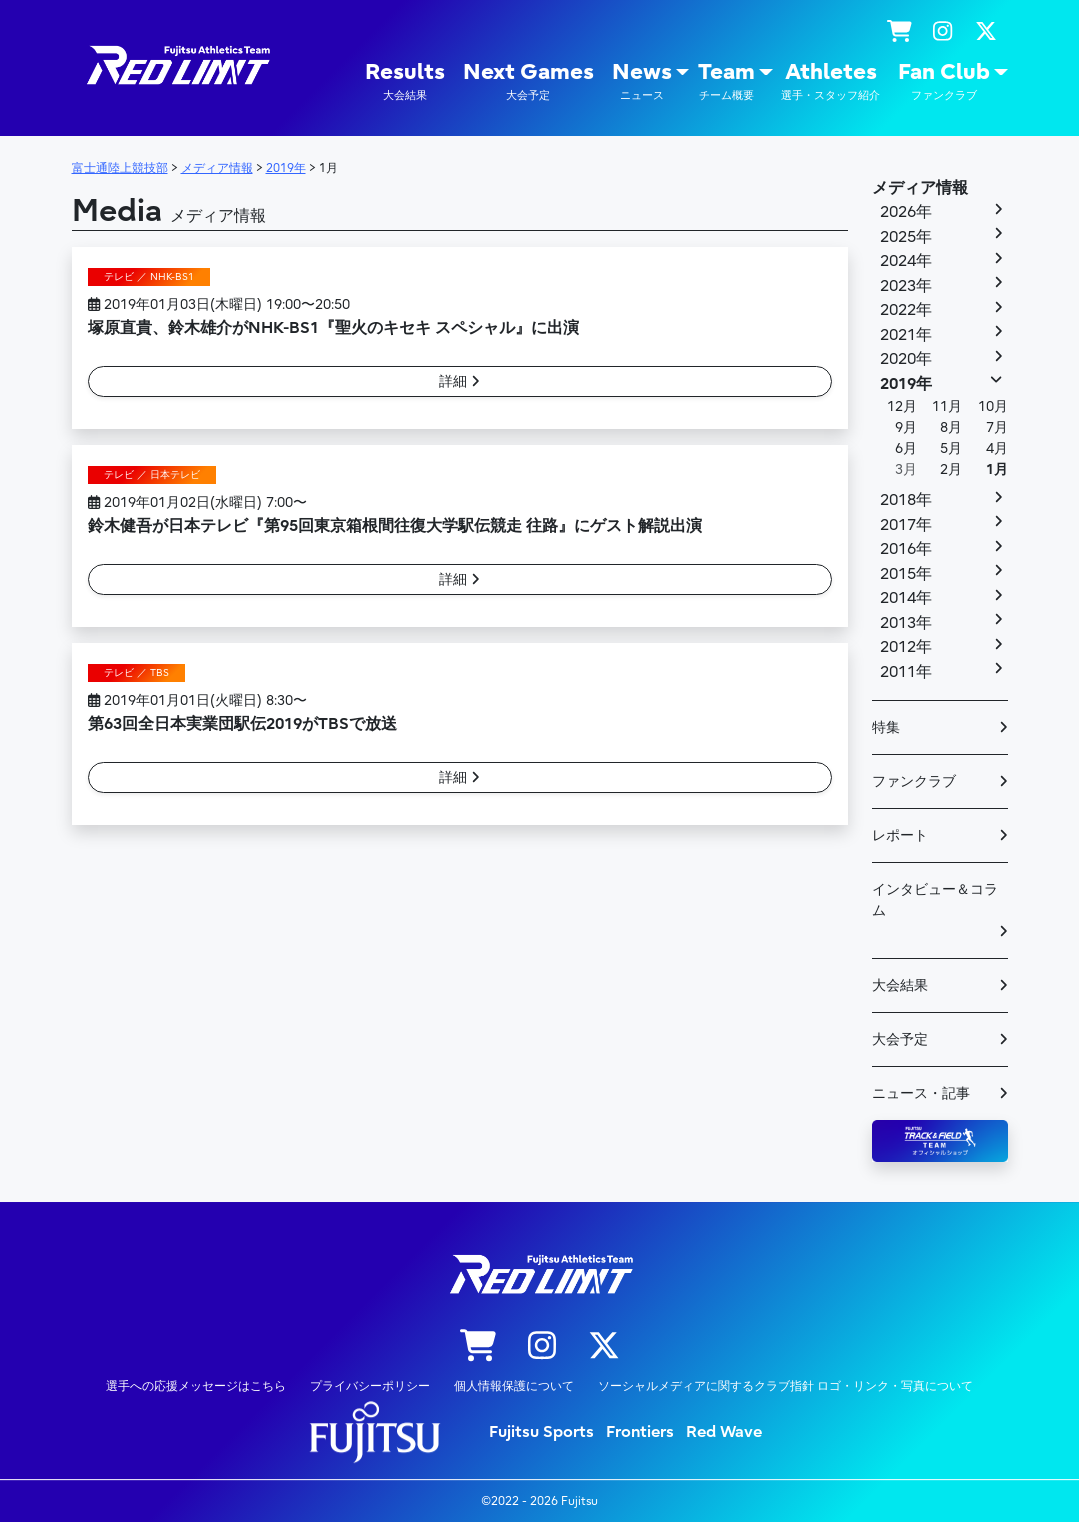  I want to click on 4月, so click(997, 448).